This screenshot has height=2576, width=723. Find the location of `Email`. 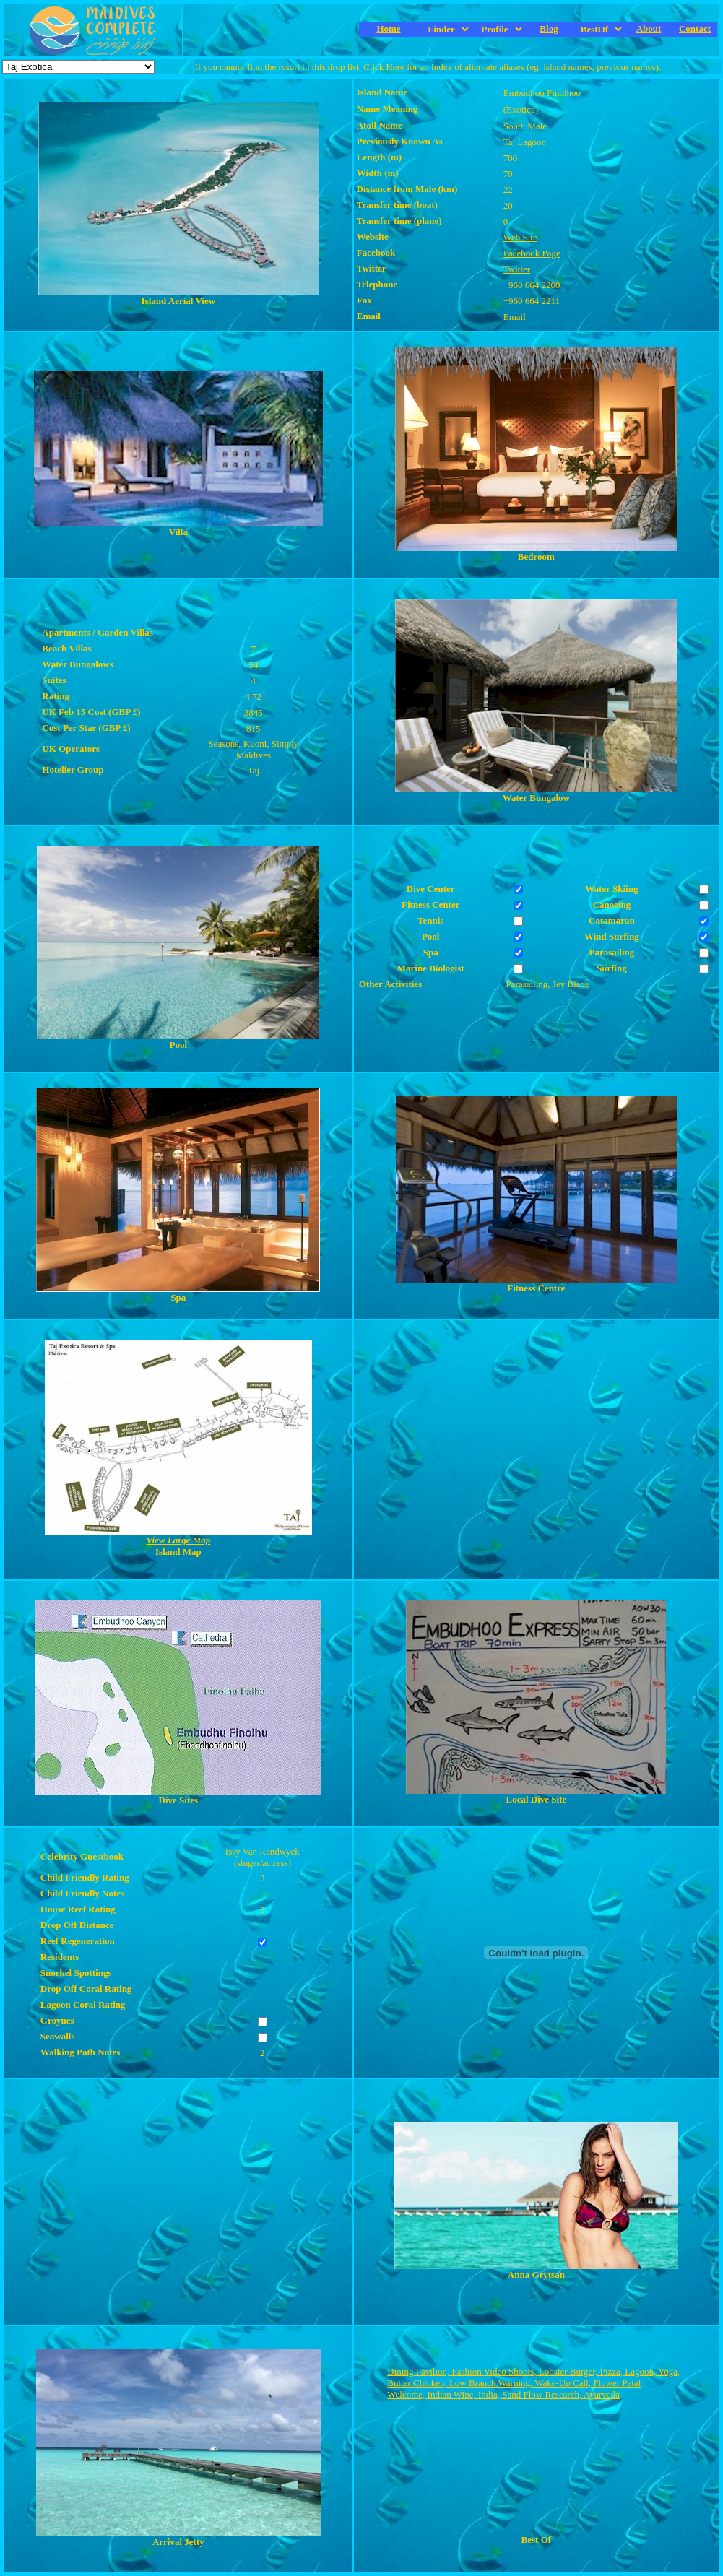

Email is located at coordinates (514, 316).